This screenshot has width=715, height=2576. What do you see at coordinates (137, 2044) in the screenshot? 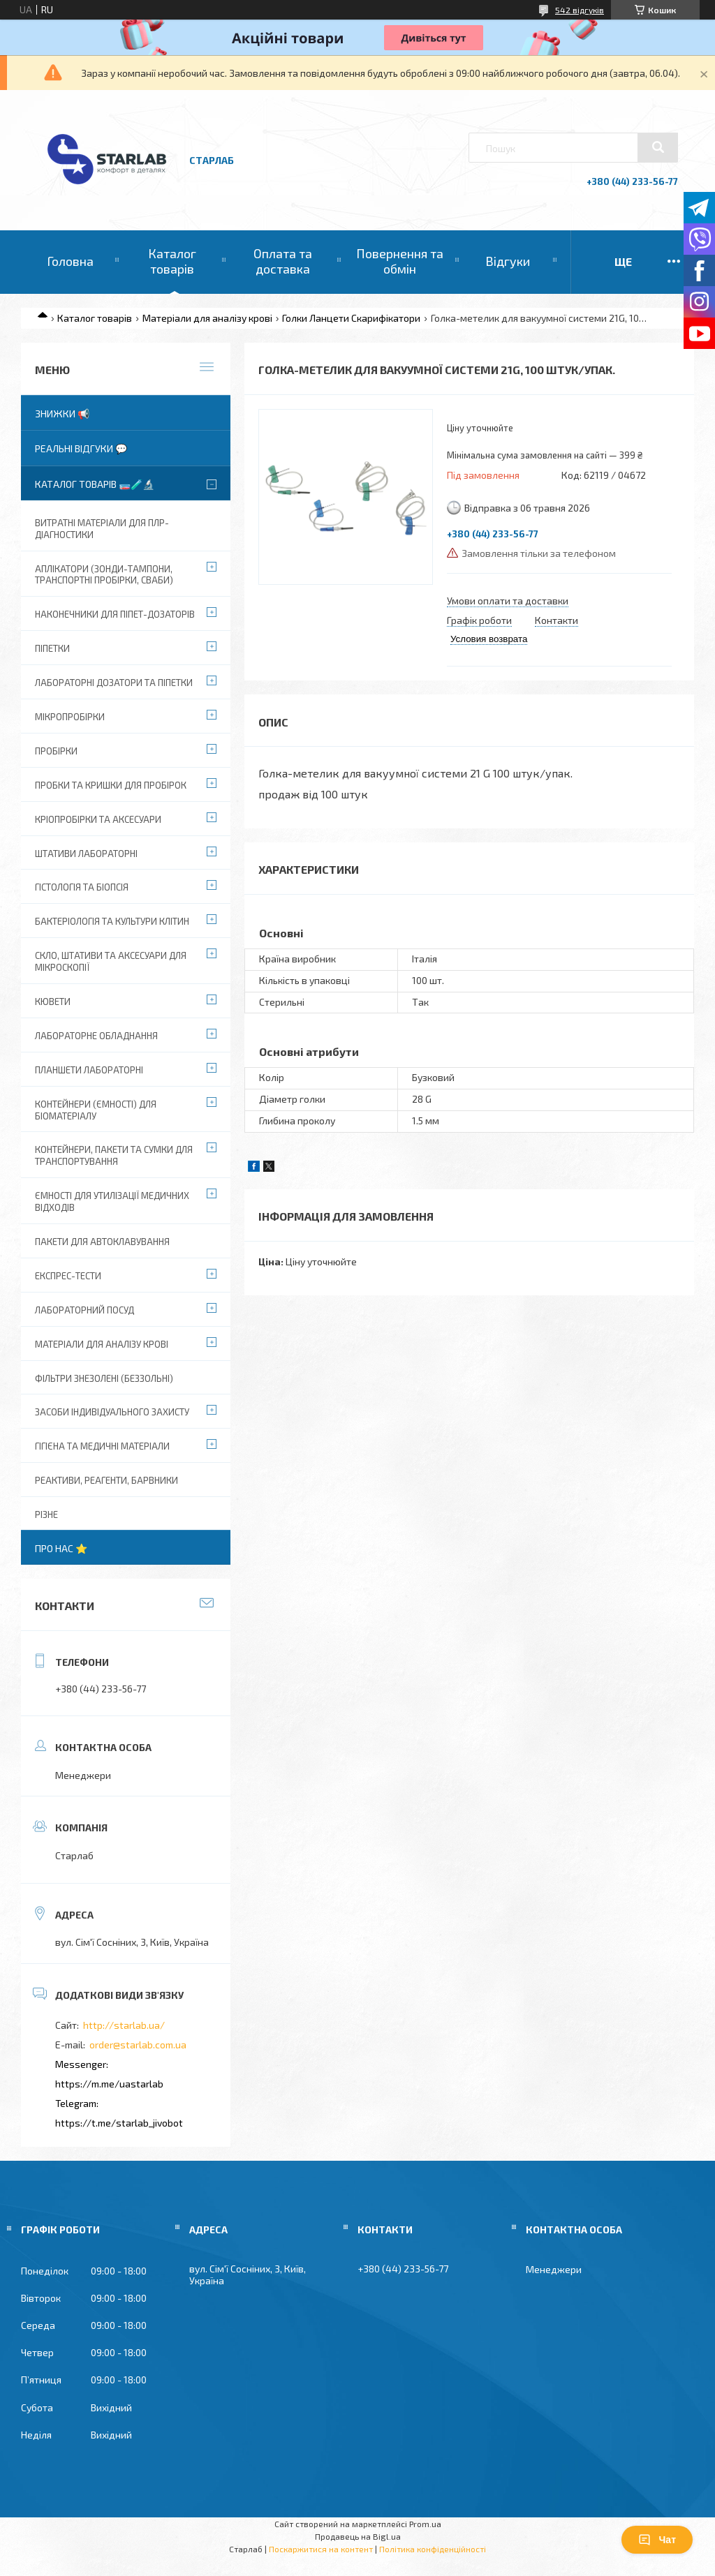
I see `order@starlab.com.ua` at bounding box center [137, 2044].